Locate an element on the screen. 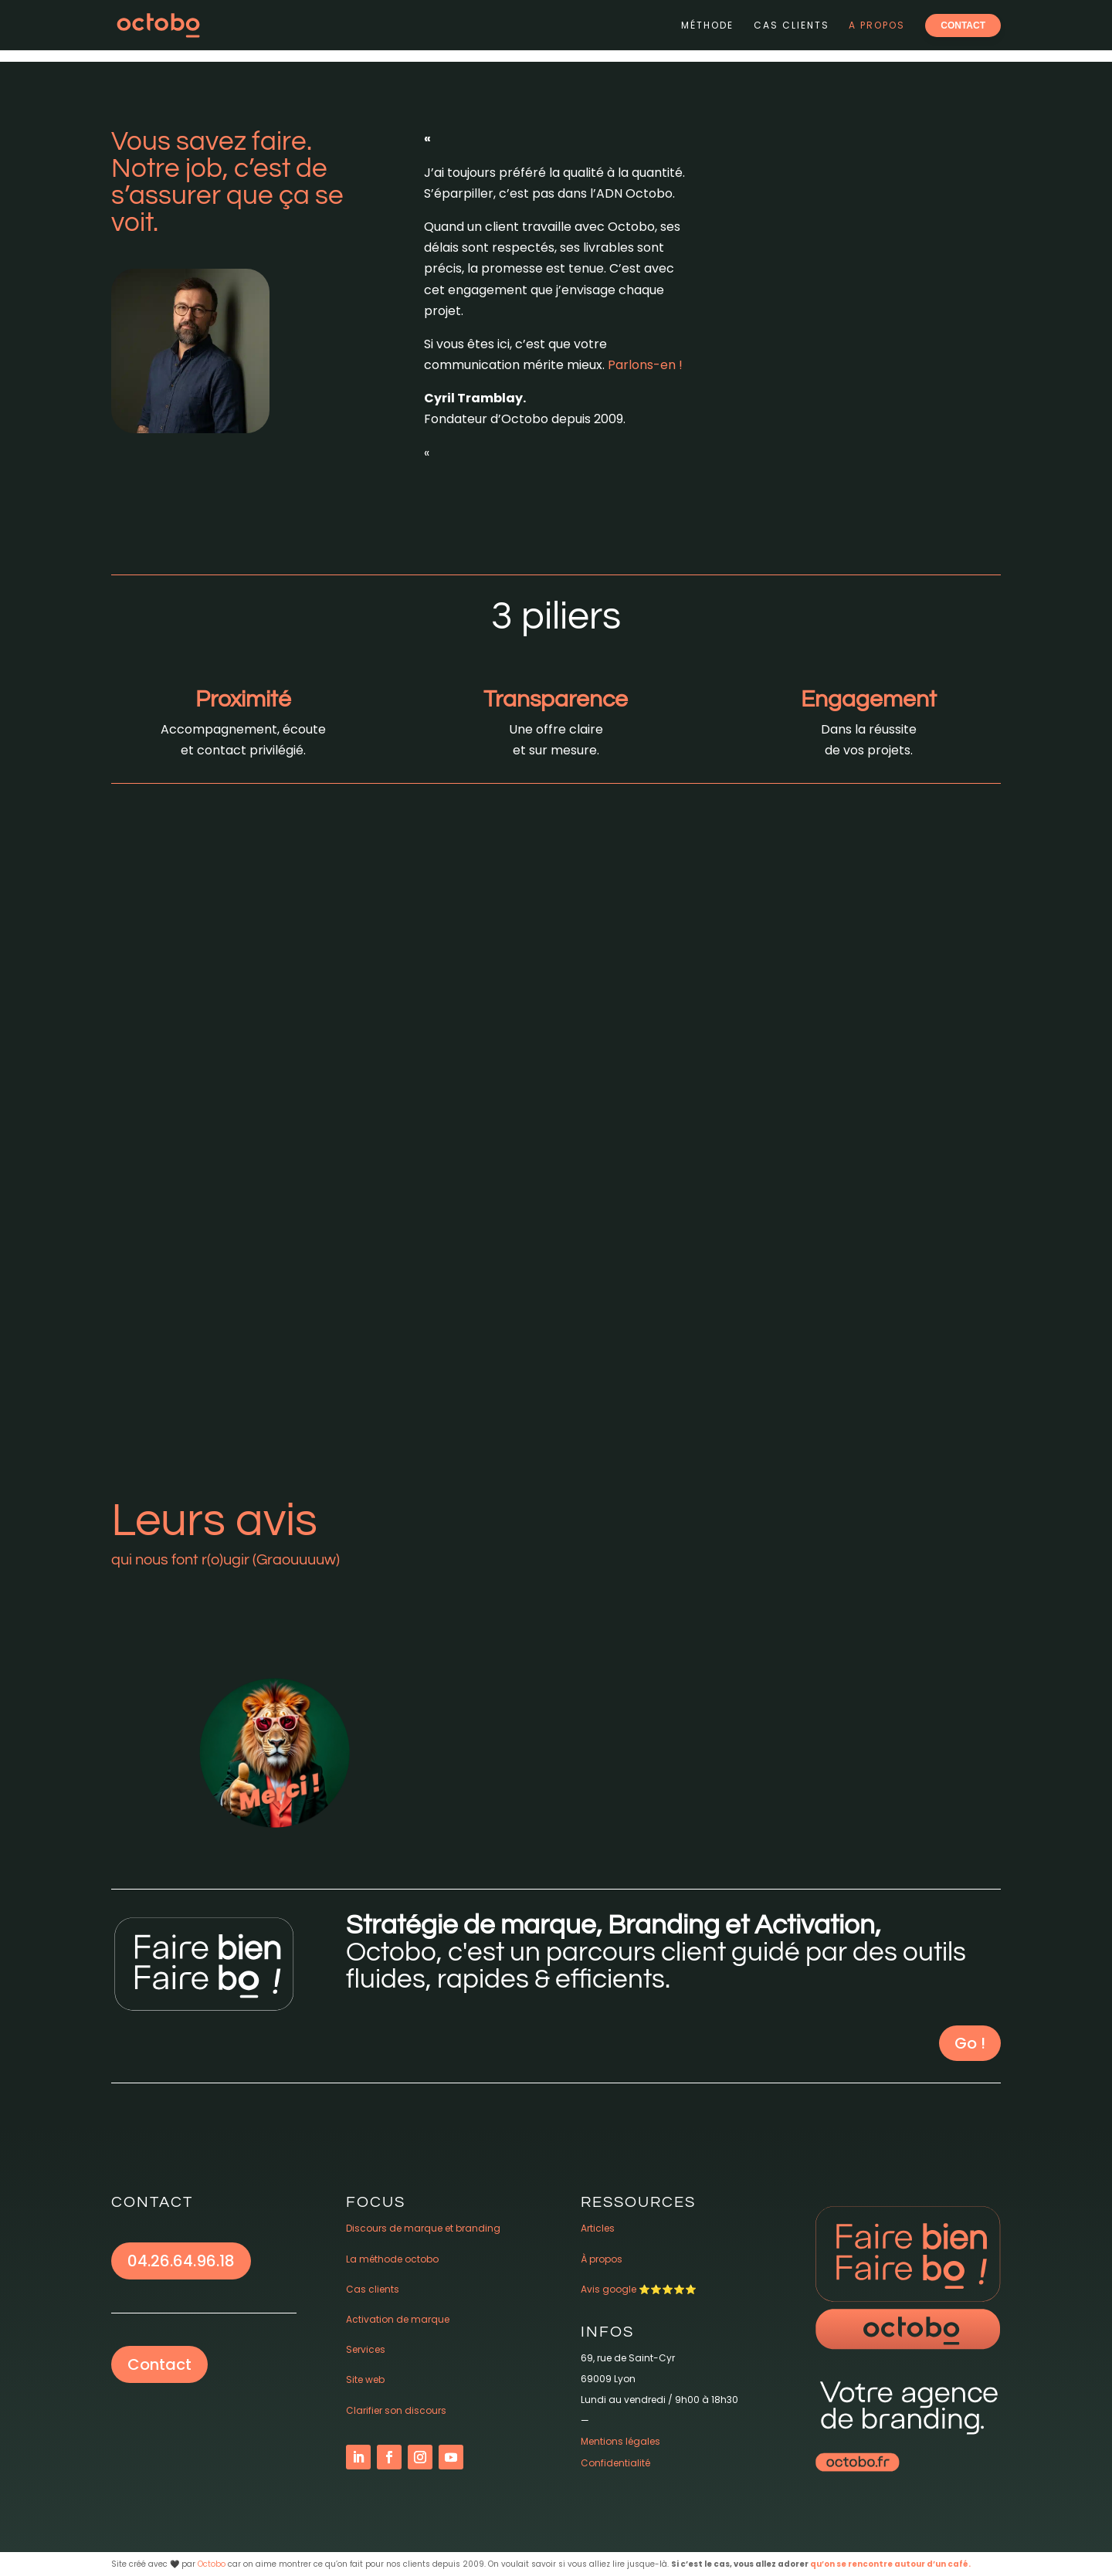 The height and width of the screenshot is (2576, 1112). Confidentialité is located at coordinates (615, 2462).